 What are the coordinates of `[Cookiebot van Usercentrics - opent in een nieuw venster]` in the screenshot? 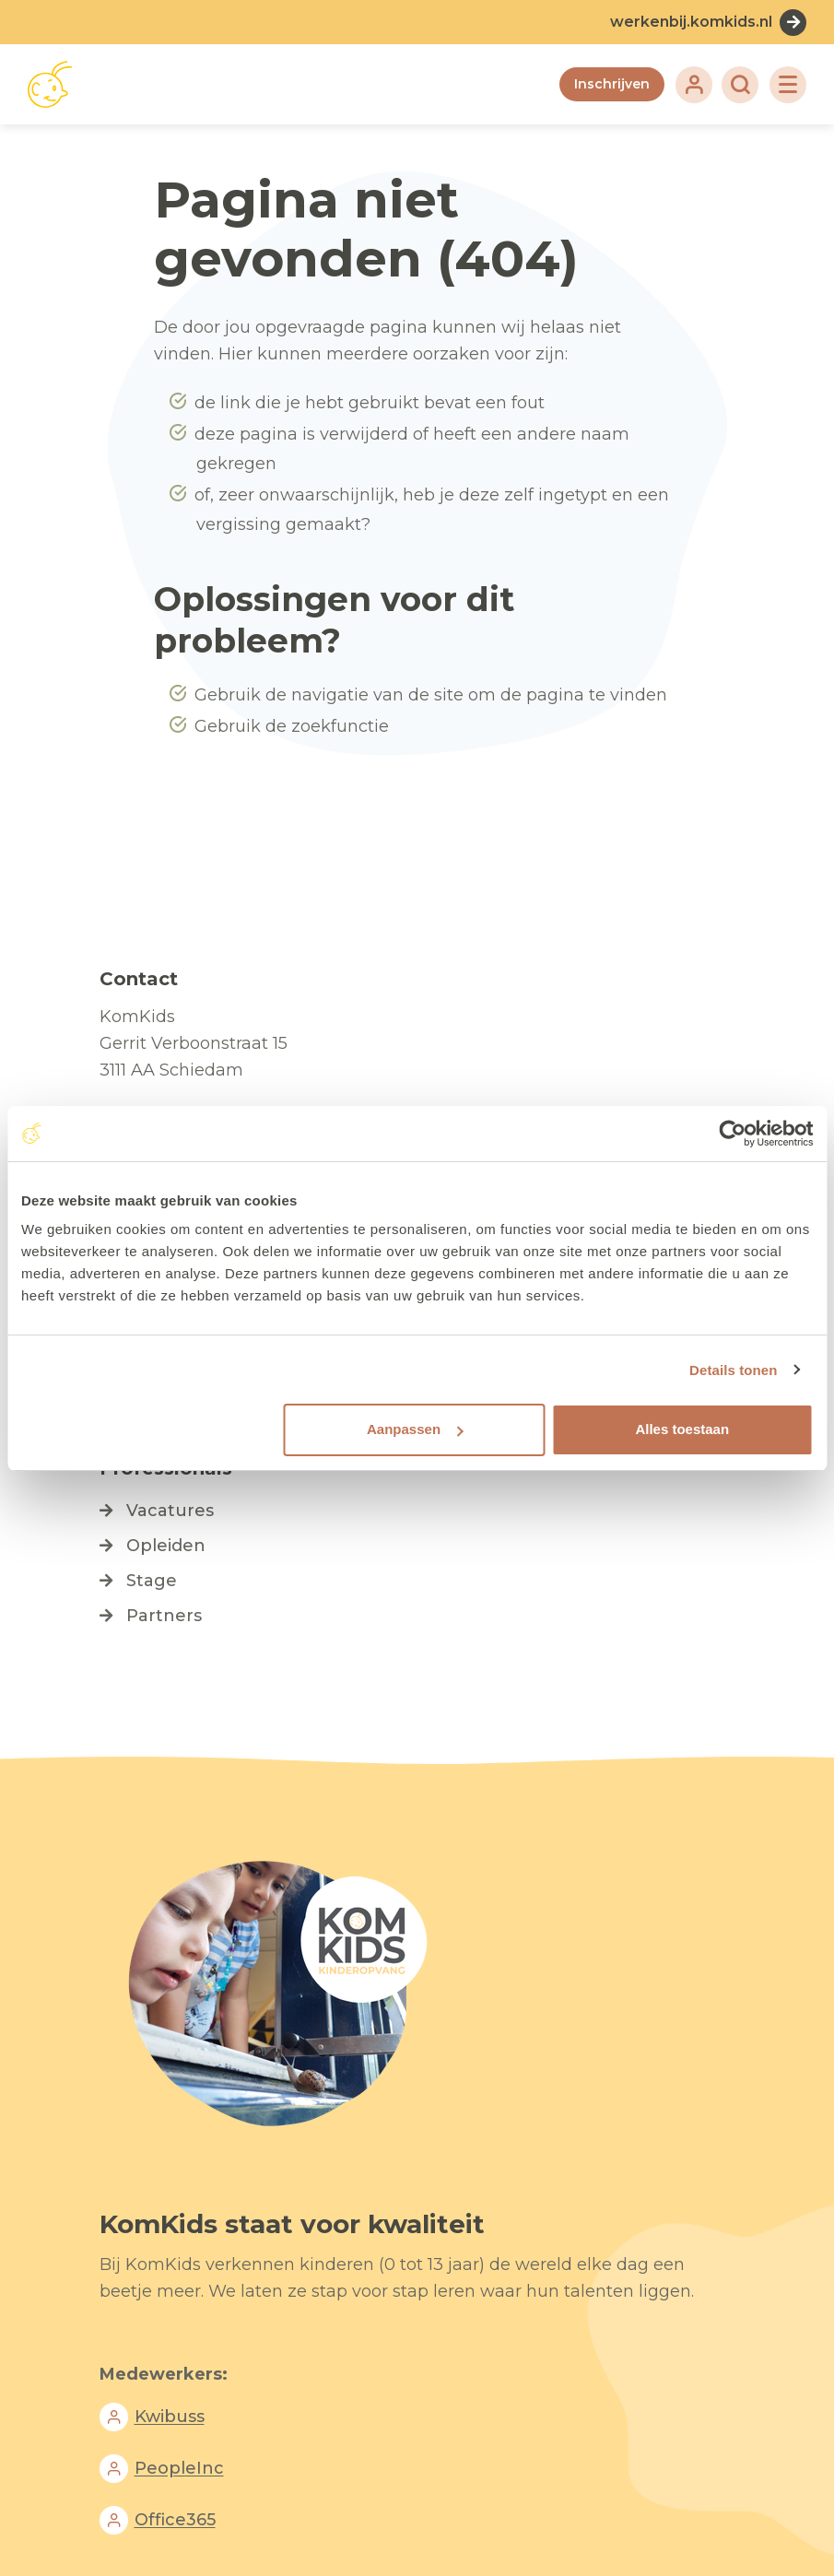 It's located at (732, 1133).